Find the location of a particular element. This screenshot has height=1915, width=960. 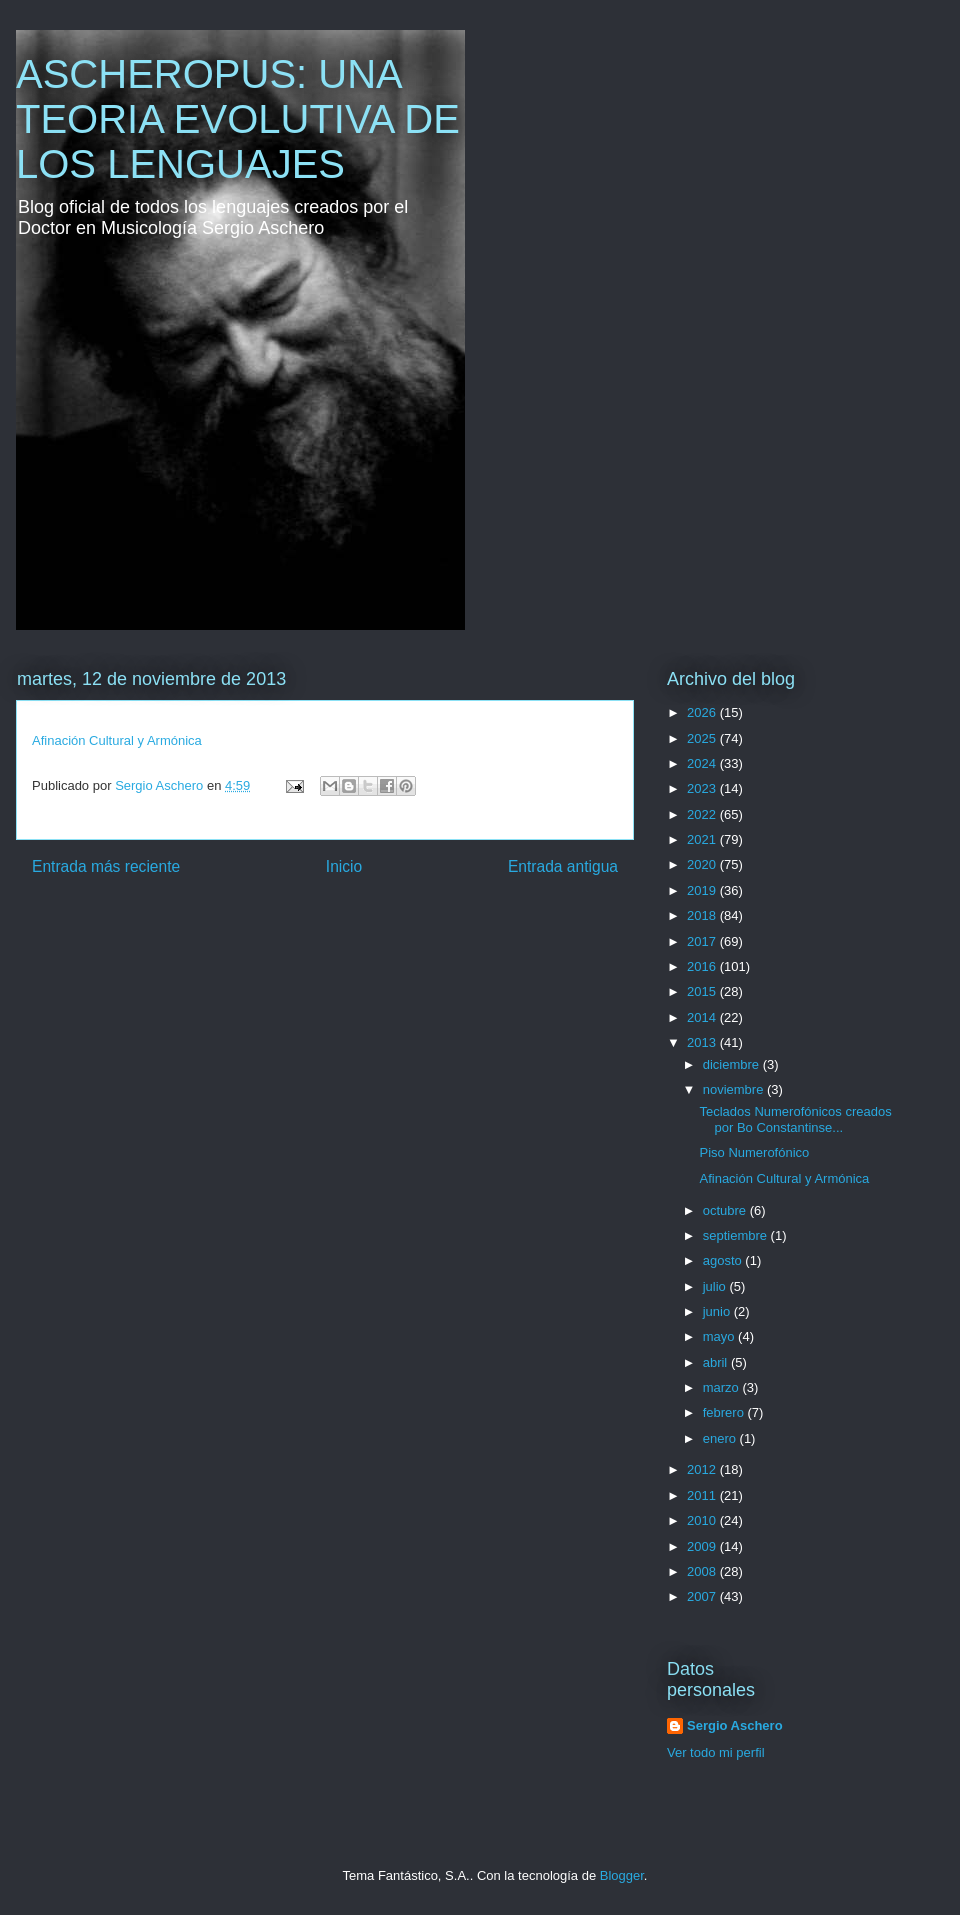

2020 is located at coordinates (703, 864).